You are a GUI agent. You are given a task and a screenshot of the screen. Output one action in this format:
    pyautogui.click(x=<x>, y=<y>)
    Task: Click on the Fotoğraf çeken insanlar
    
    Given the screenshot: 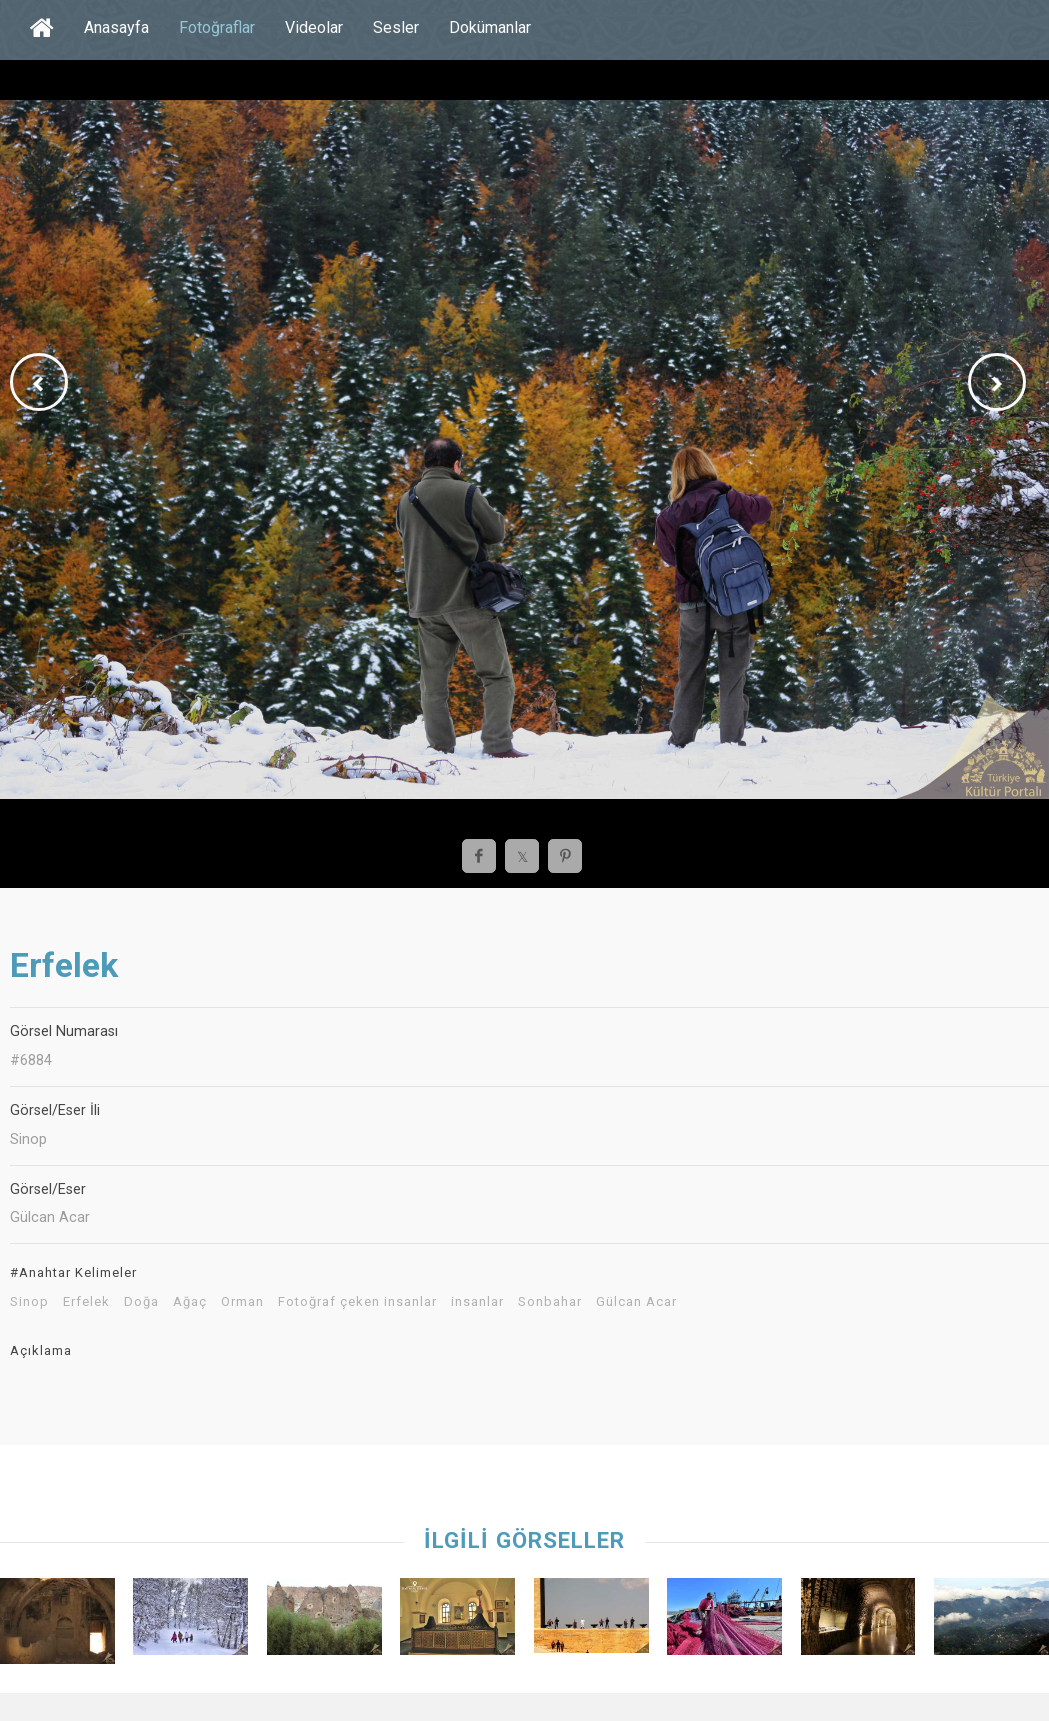 What is the action you would take?
    pyautogui.click(x=357, y=1302)
    